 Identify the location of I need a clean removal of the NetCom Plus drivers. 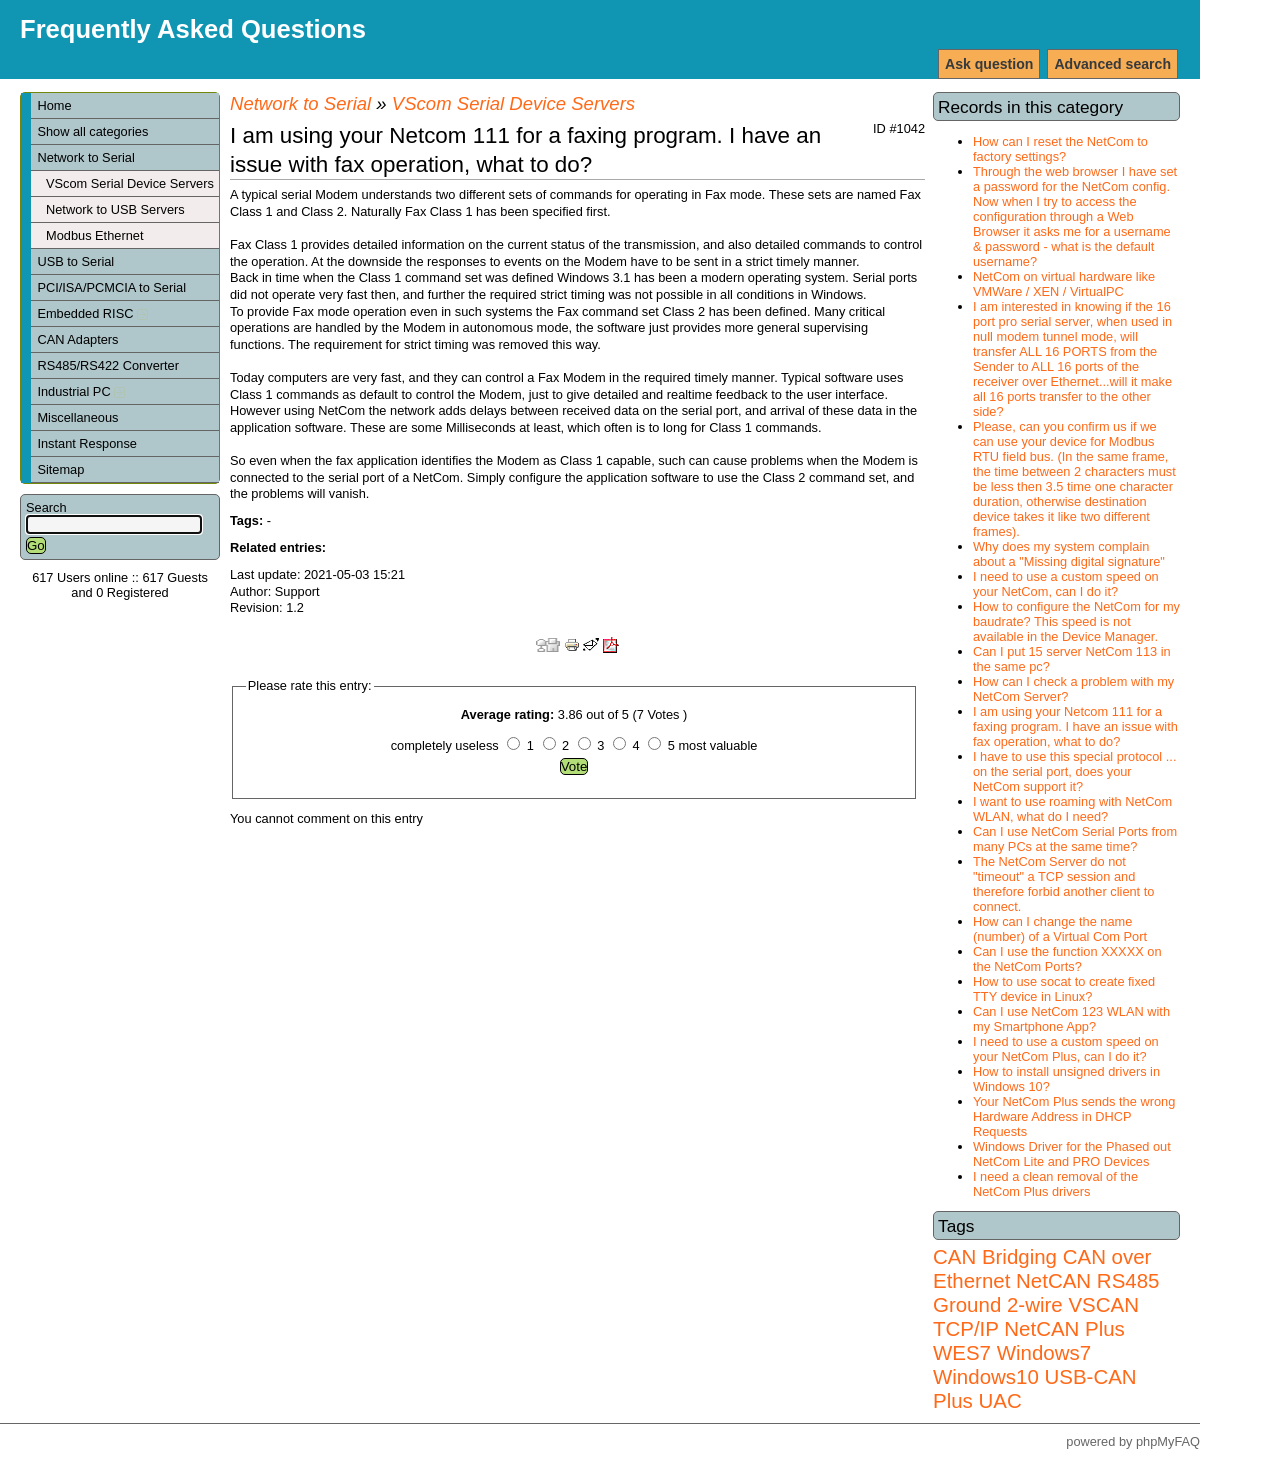
(1055, 1184).